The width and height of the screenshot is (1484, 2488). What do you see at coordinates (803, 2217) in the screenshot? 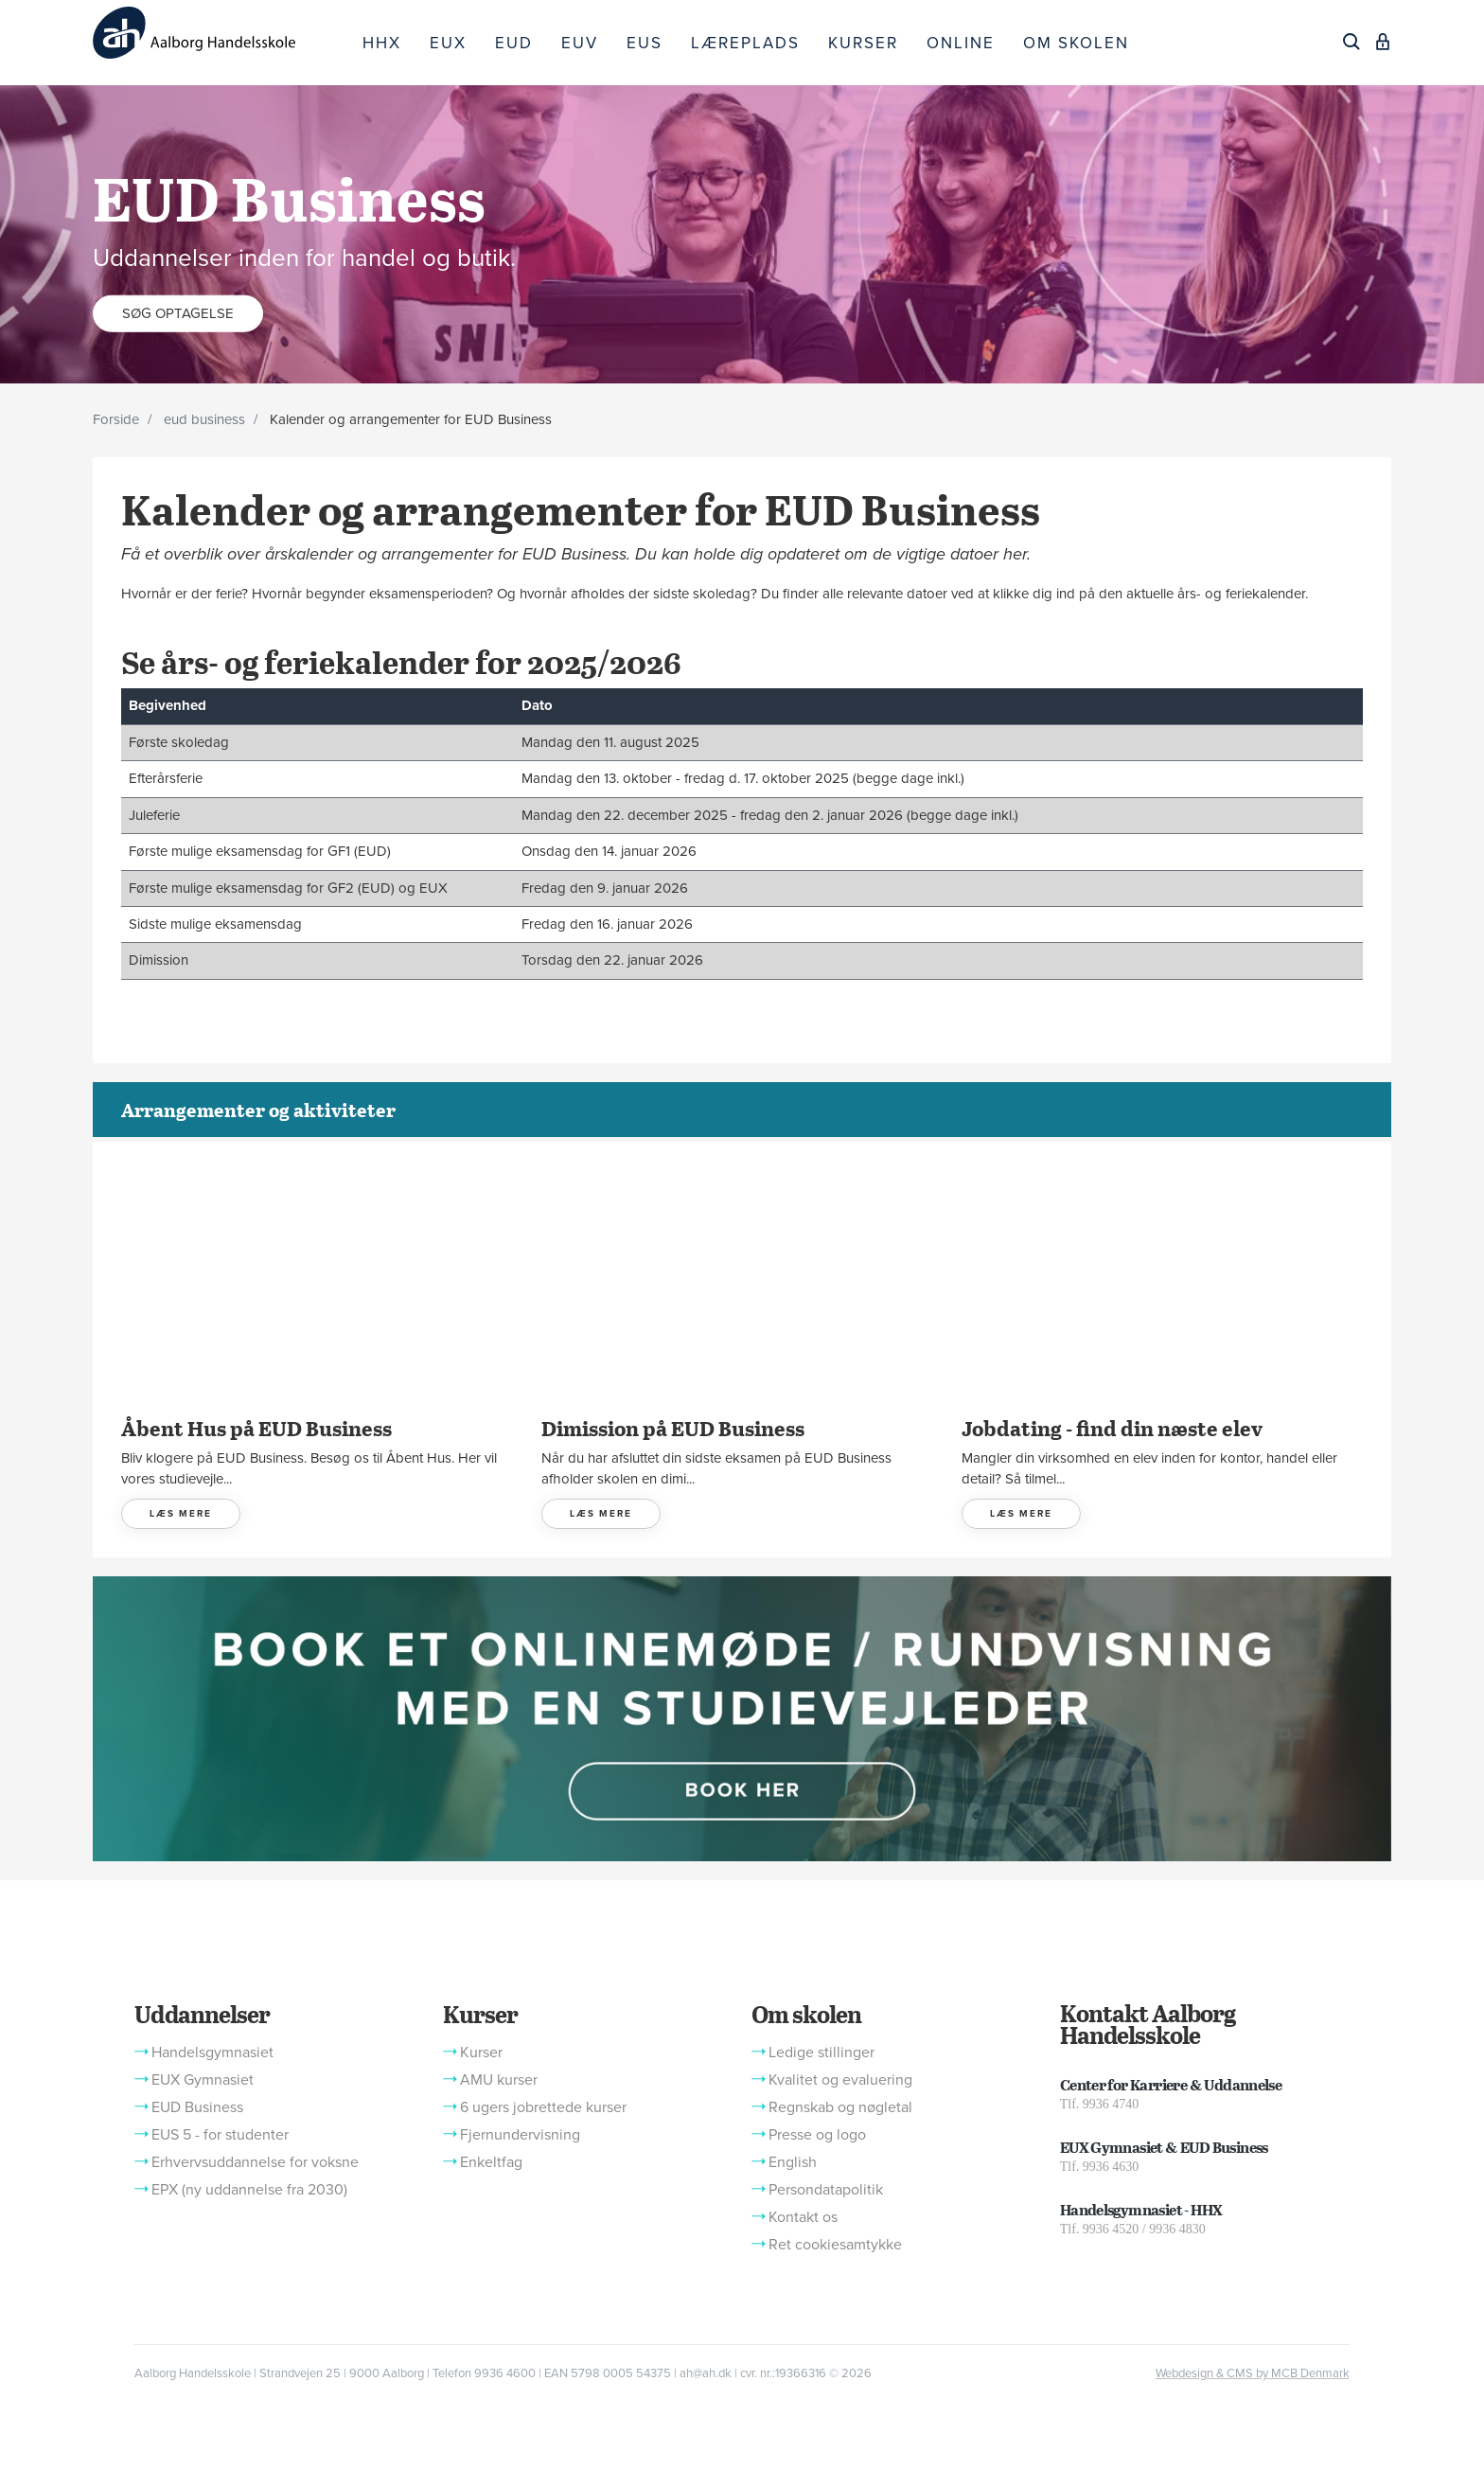
I see `Kontakt os` at bounding box center [803, 2217].